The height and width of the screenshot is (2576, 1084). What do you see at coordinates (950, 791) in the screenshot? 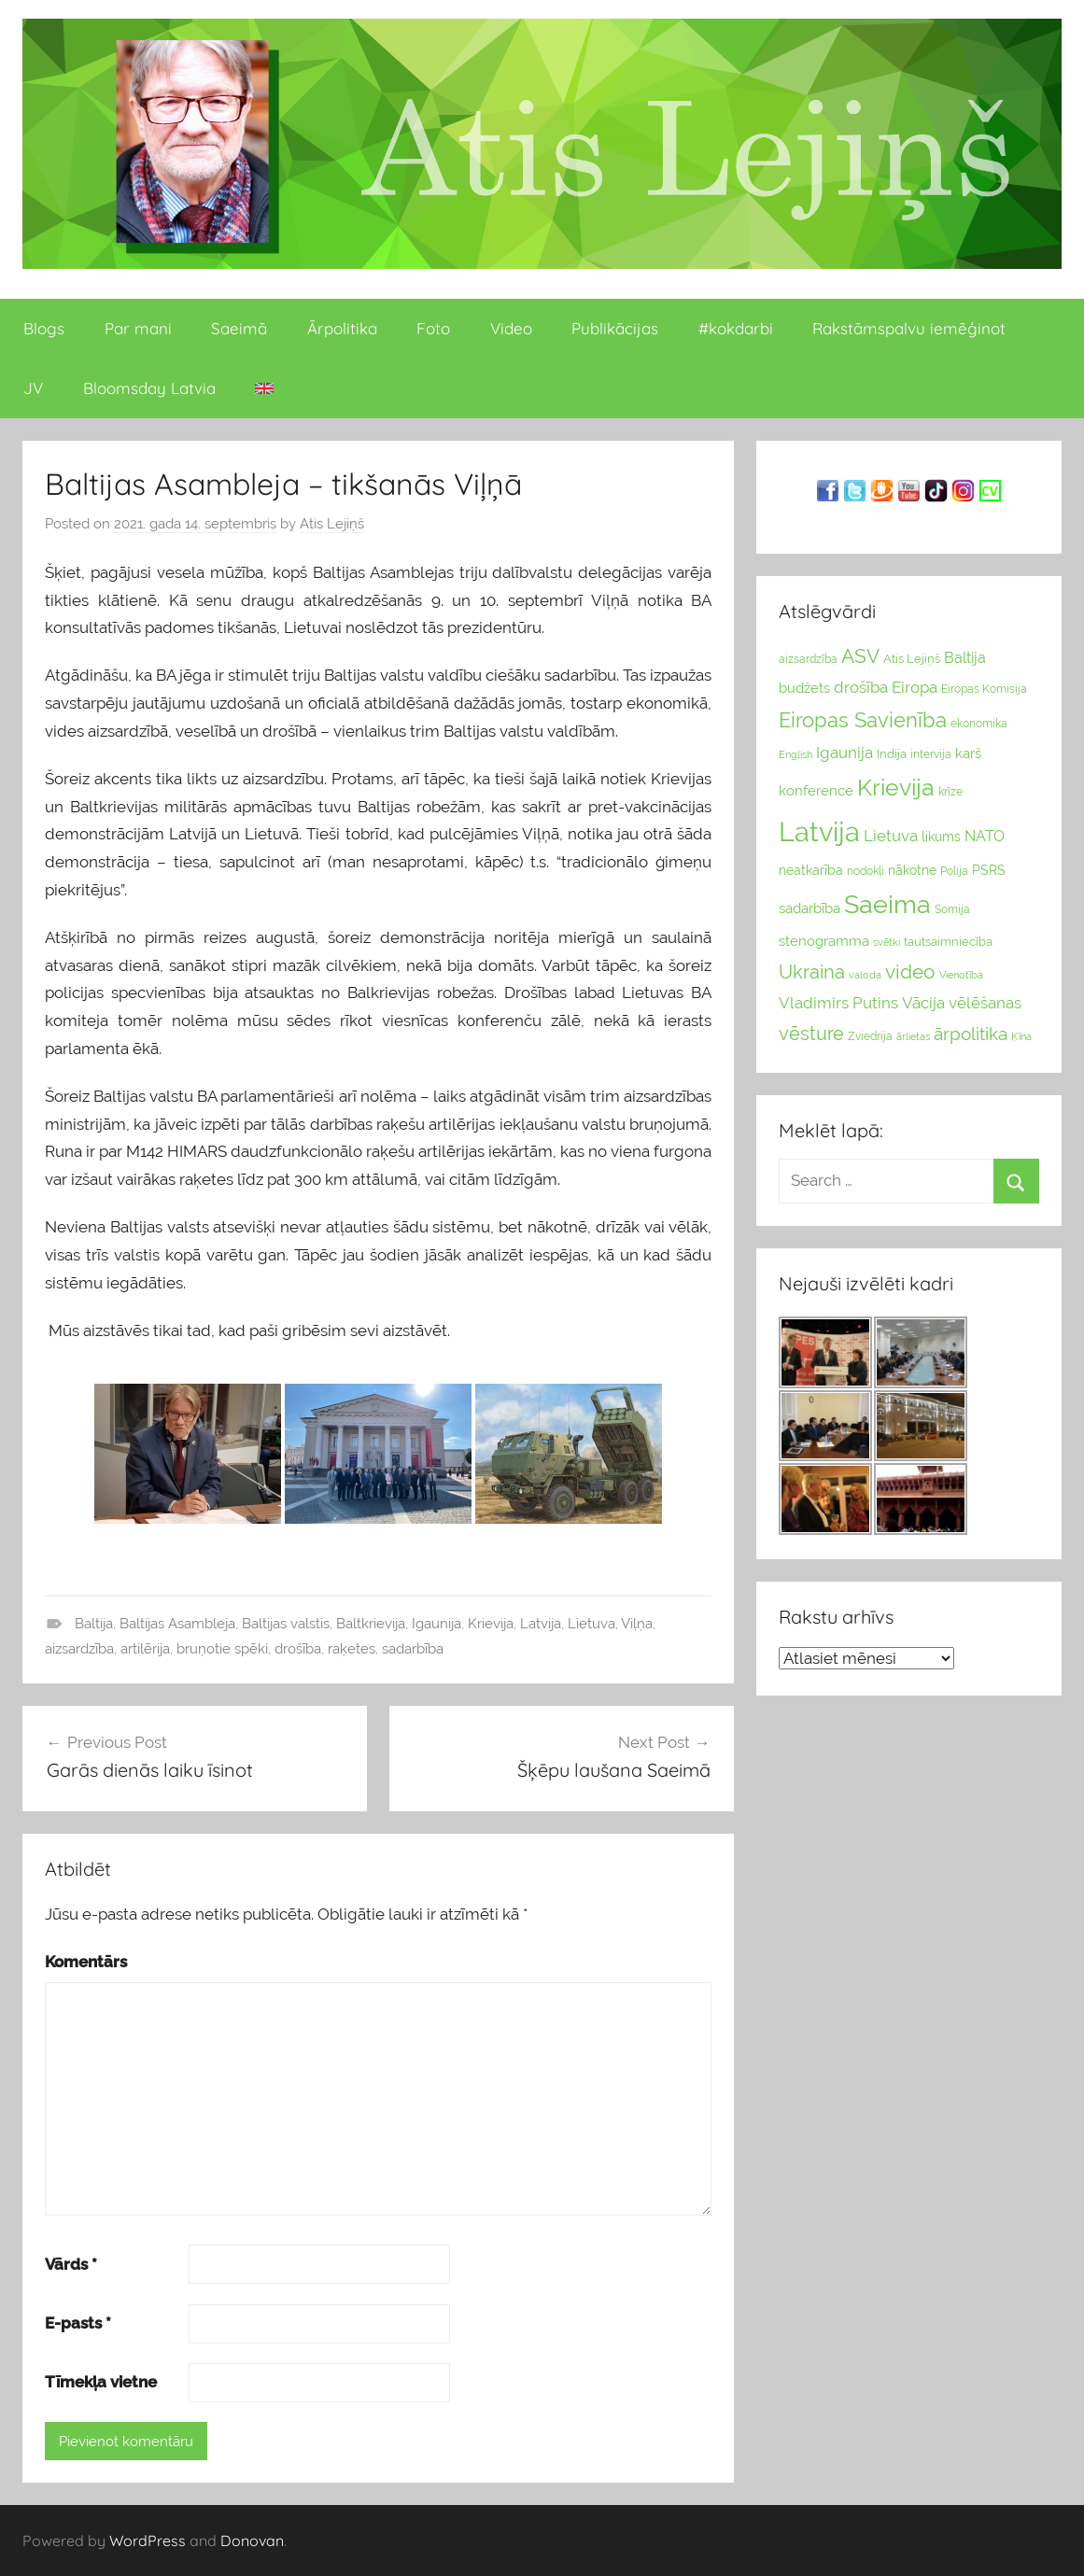
I see `krīze [krīze (24 vienumu)]` at bounding box center [950, 791].